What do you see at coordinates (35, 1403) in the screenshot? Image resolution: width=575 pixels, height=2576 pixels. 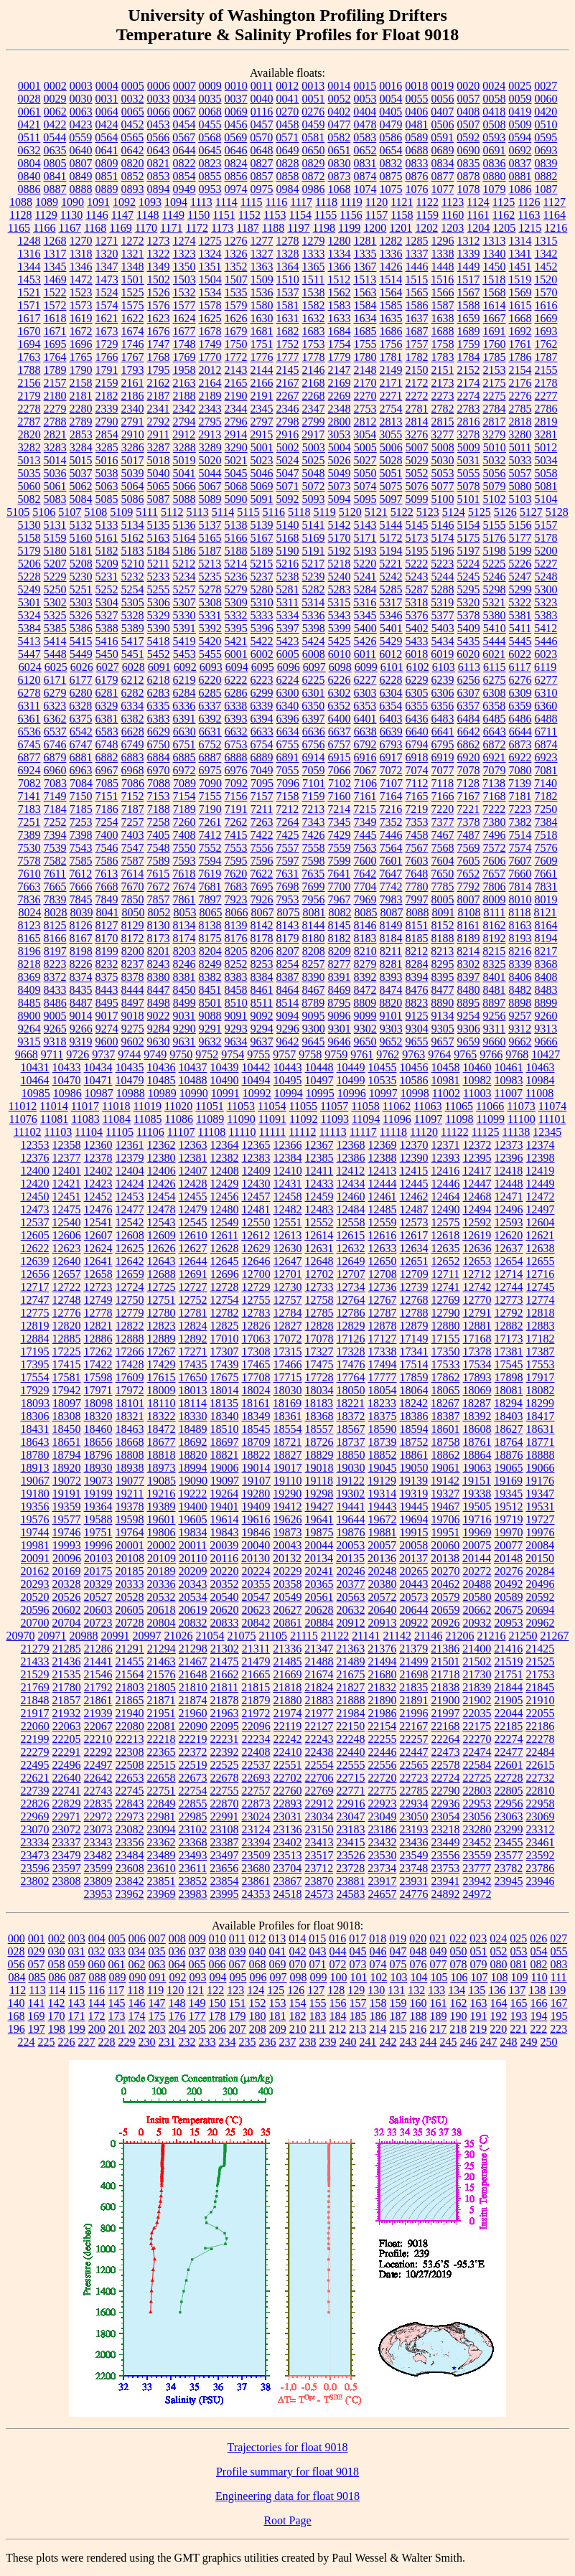 I see `18093` at bounding box center [35, 1403].